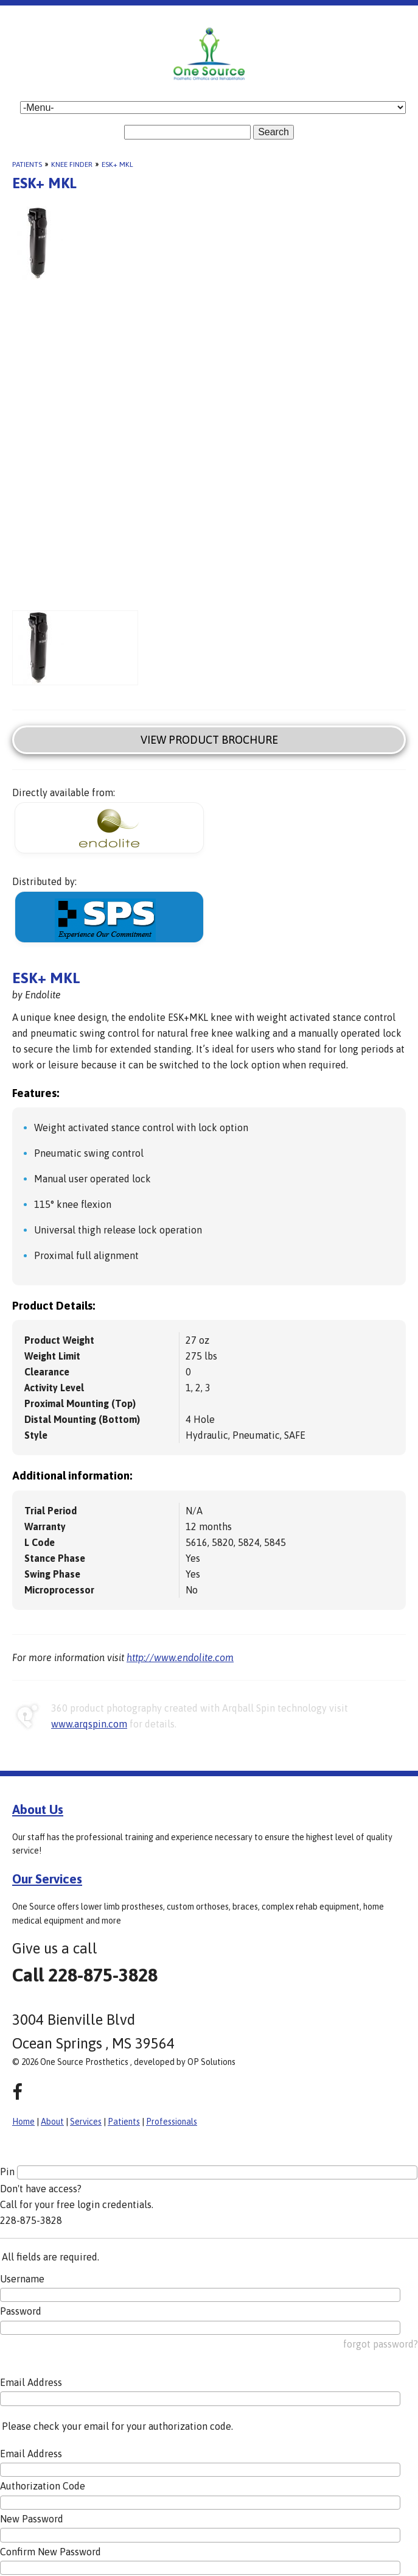  What do you see at coordinates (180, 1657) in the screenshot?
I see `http://www.endolite.com` at bounding box center [180, 1657].